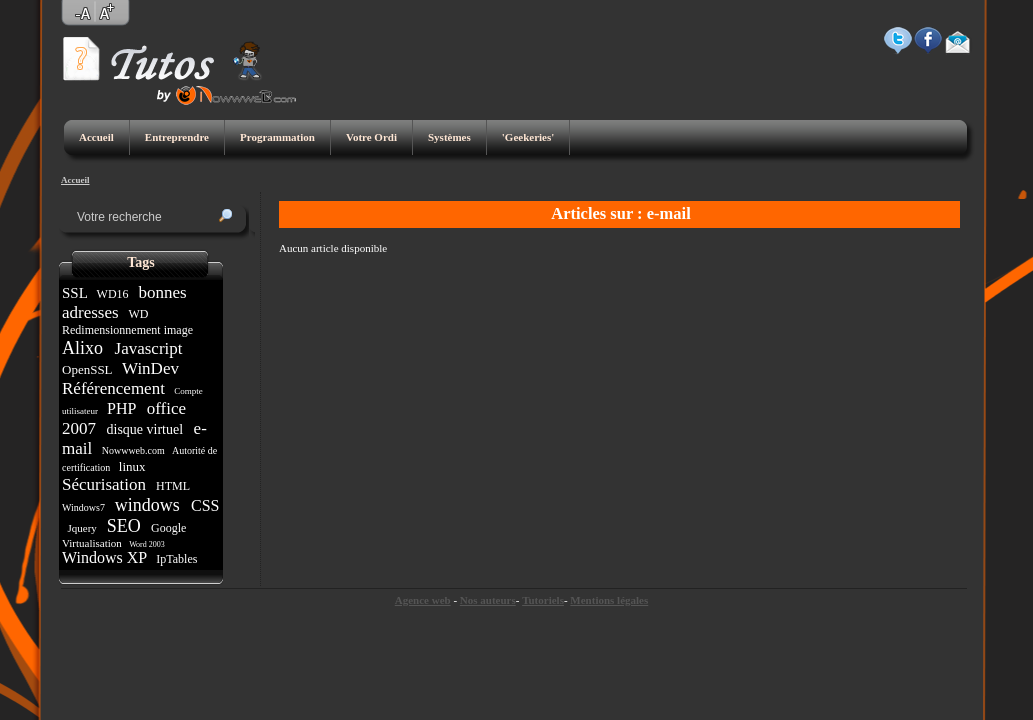 Image resolution: width=1033 pixels, height=720 pixels. I want to click on IpTables, so click(176, 559).